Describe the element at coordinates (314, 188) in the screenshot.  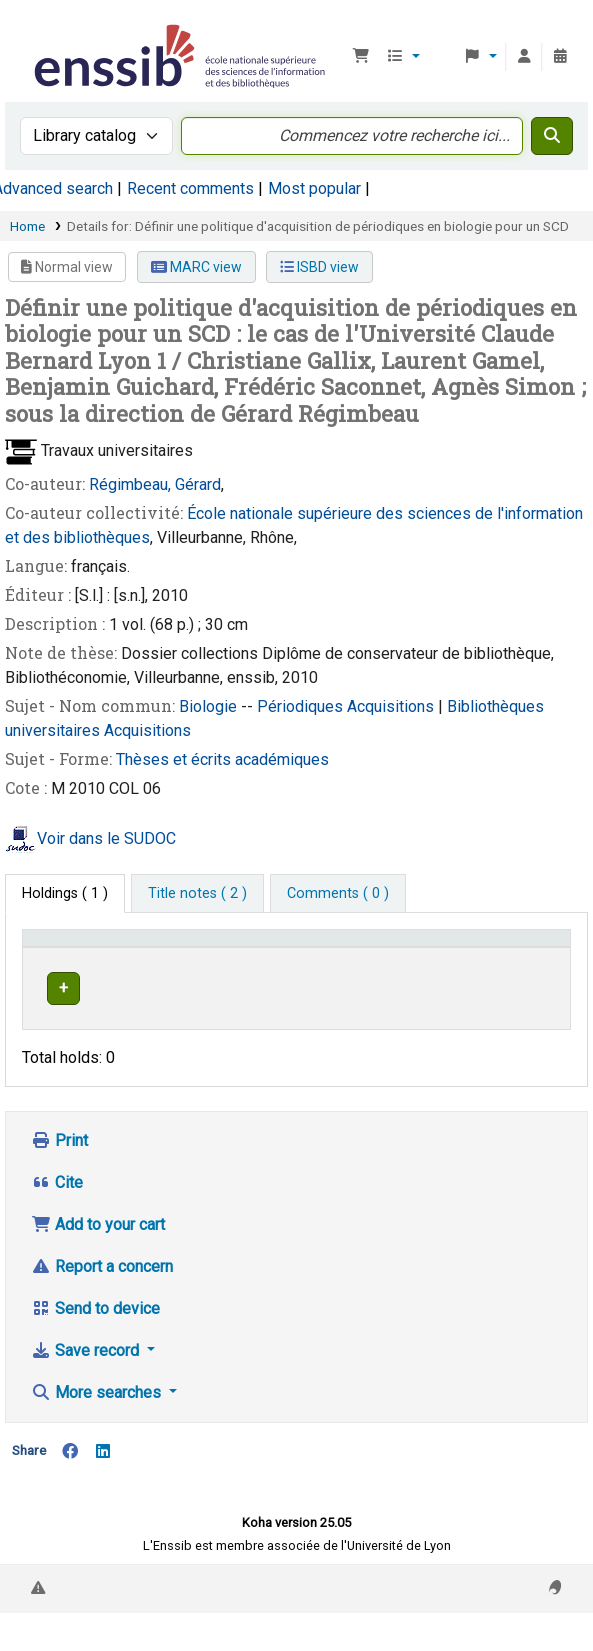
I see `Most popular` at that location.